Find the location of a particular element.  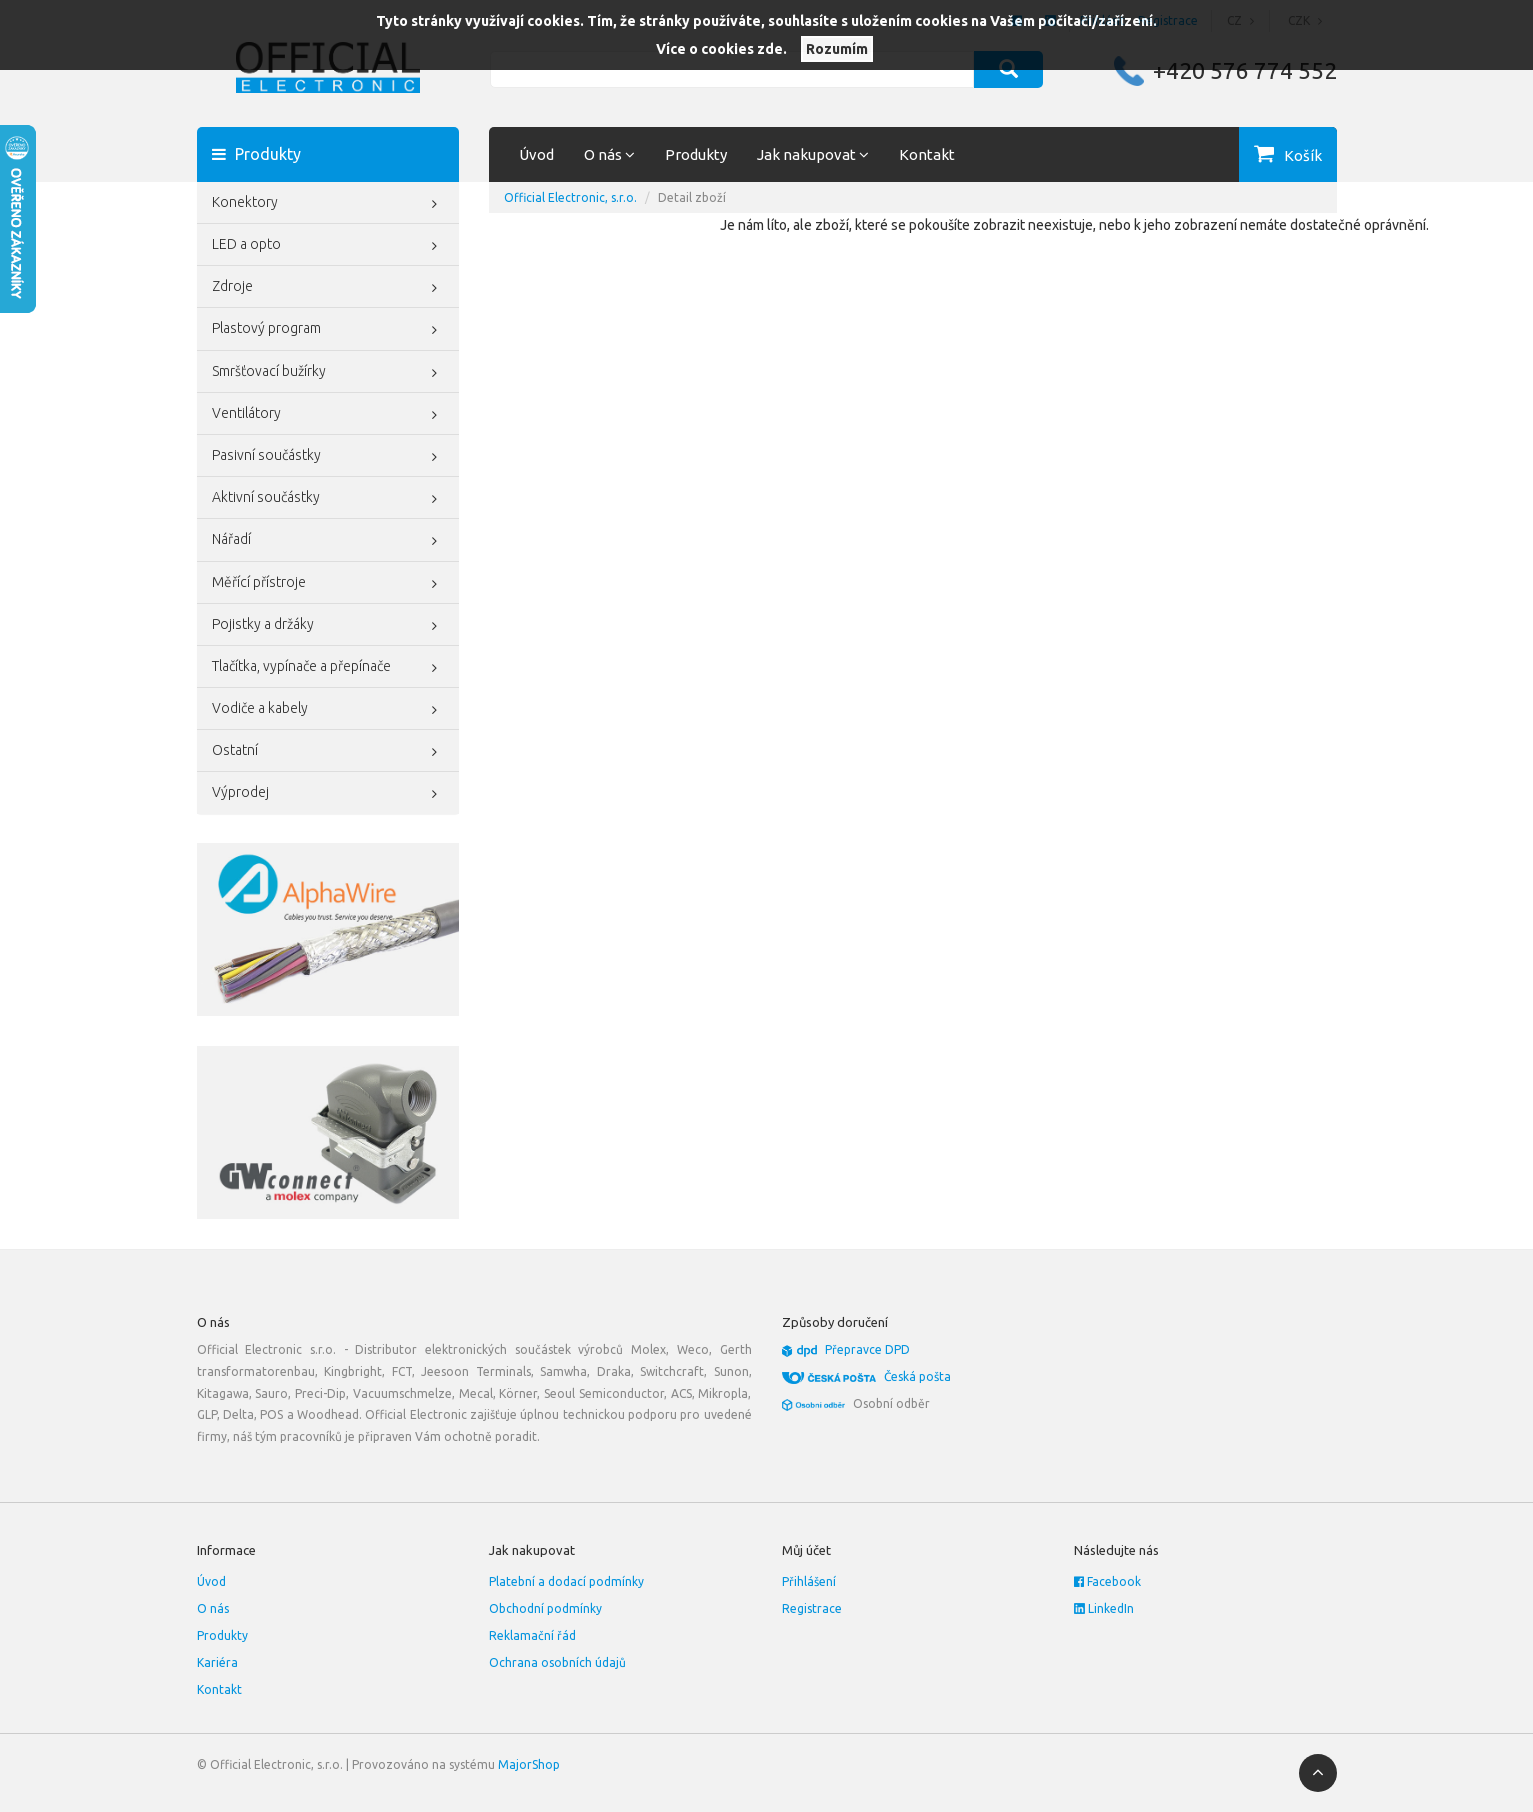

Konektory is located at coordinates (328, 204).